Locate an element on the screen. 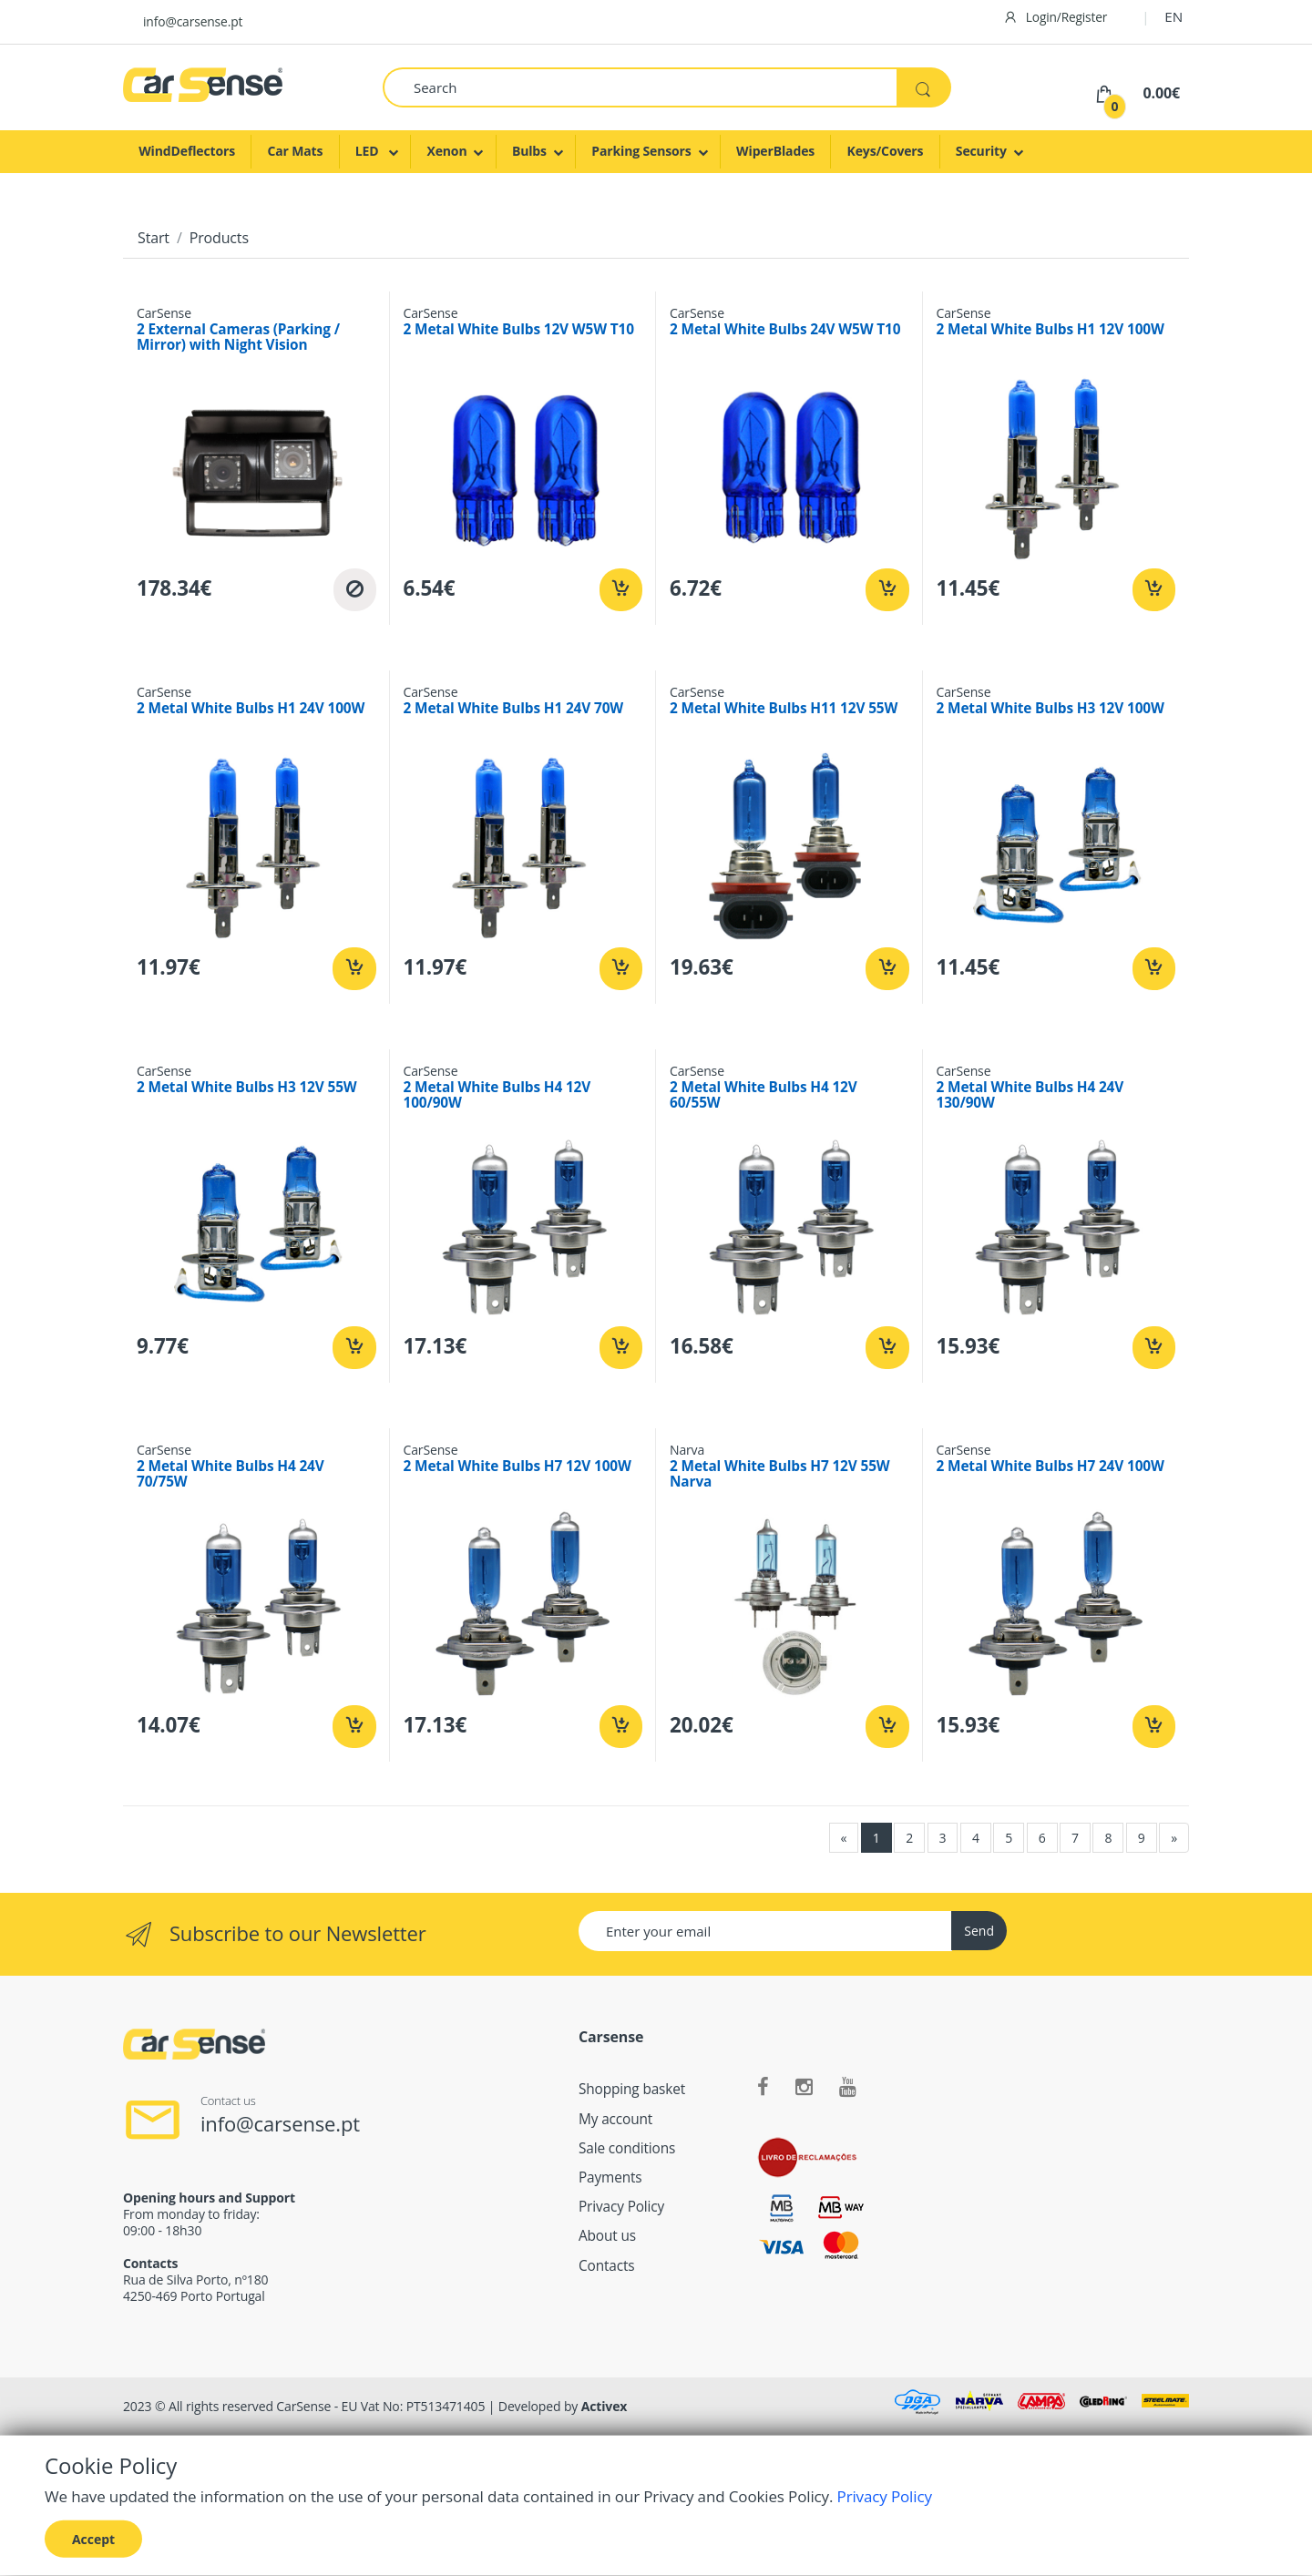 The width and height of the screenshot is (1312, 2576). Xenon is located at coordinates (446, 150).